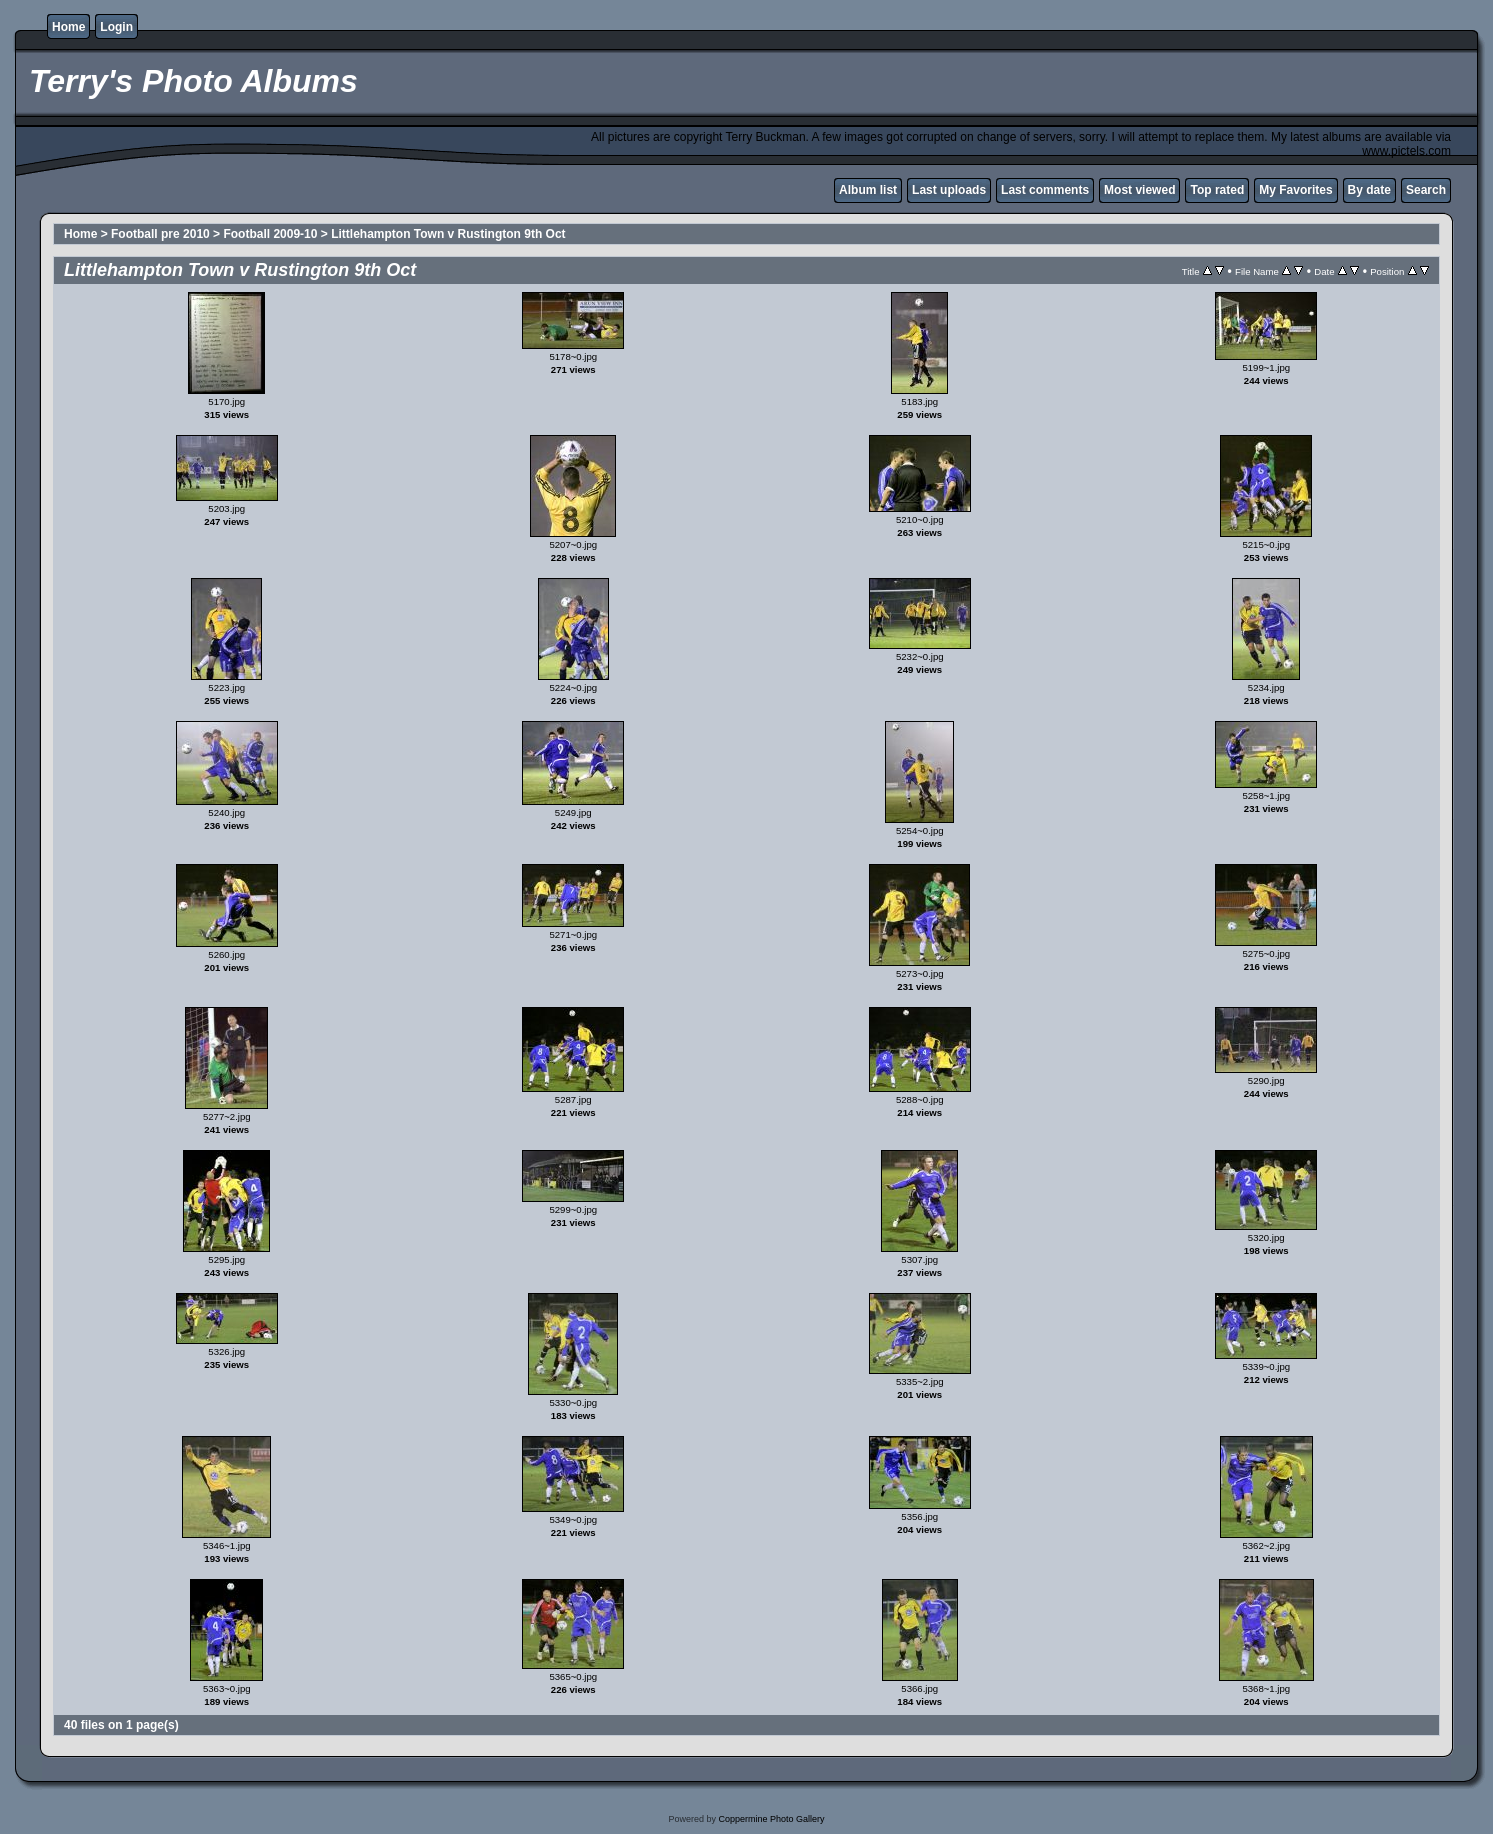  I want to click on By date, so click(1369, 190).